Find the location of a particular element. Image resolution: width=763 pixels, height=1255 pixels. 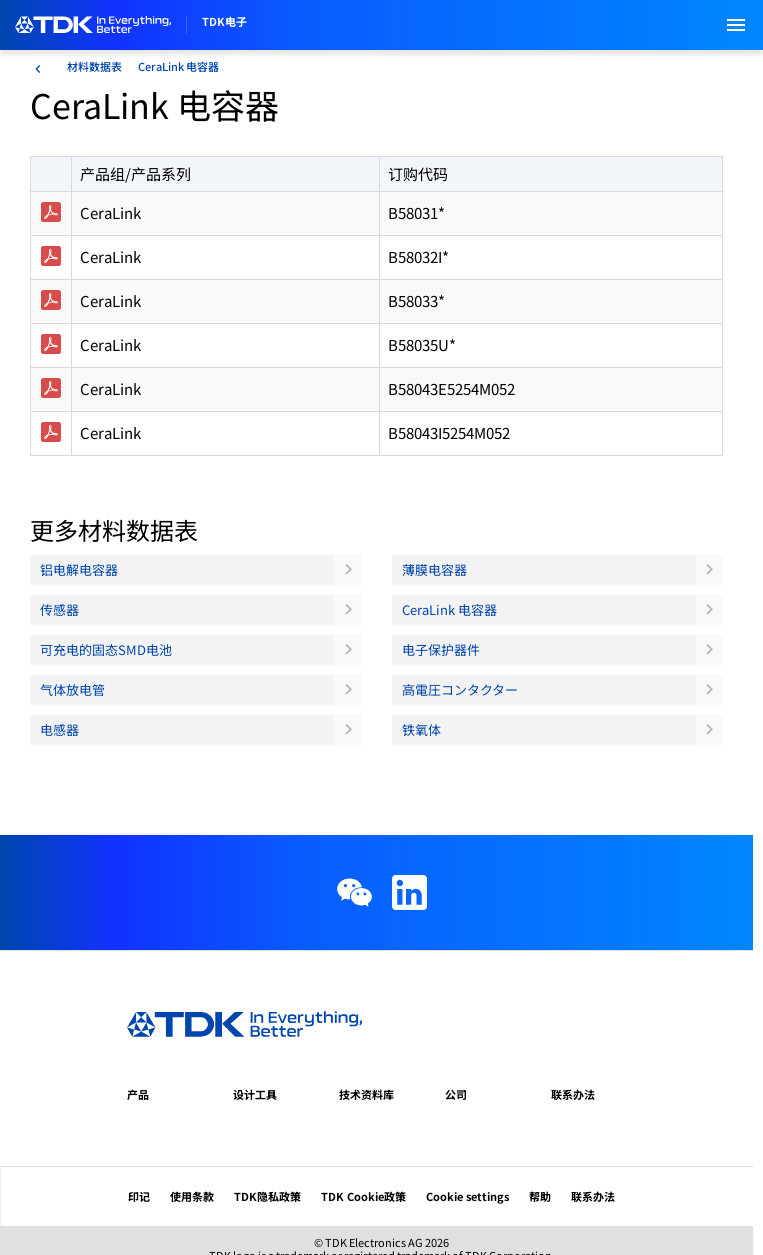

Cookie settings is located at coordinates (467, 1196).